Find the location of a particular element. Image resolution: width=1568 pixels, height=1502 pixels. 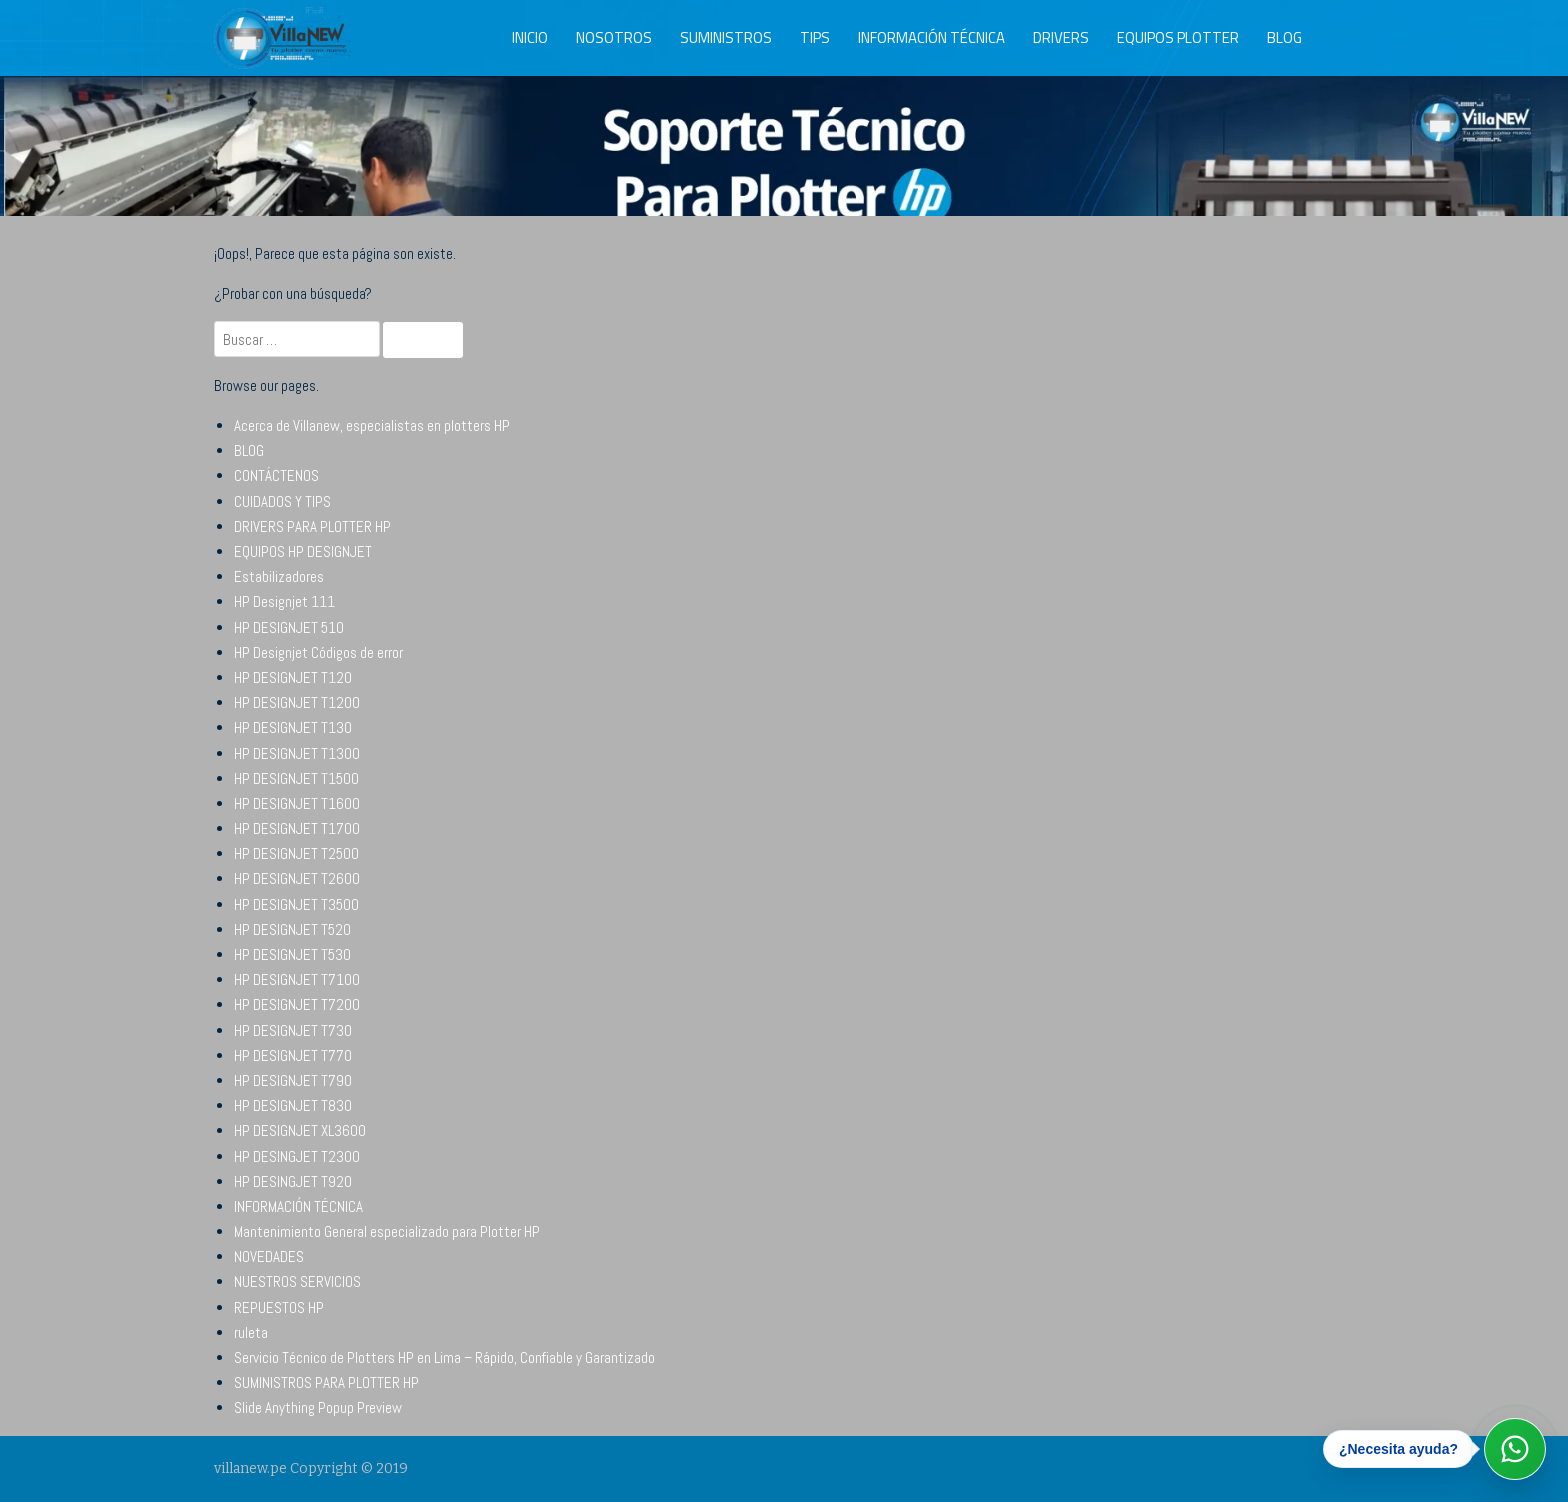

HP DESINGJET T920 is located at coordinates (293, 1181).